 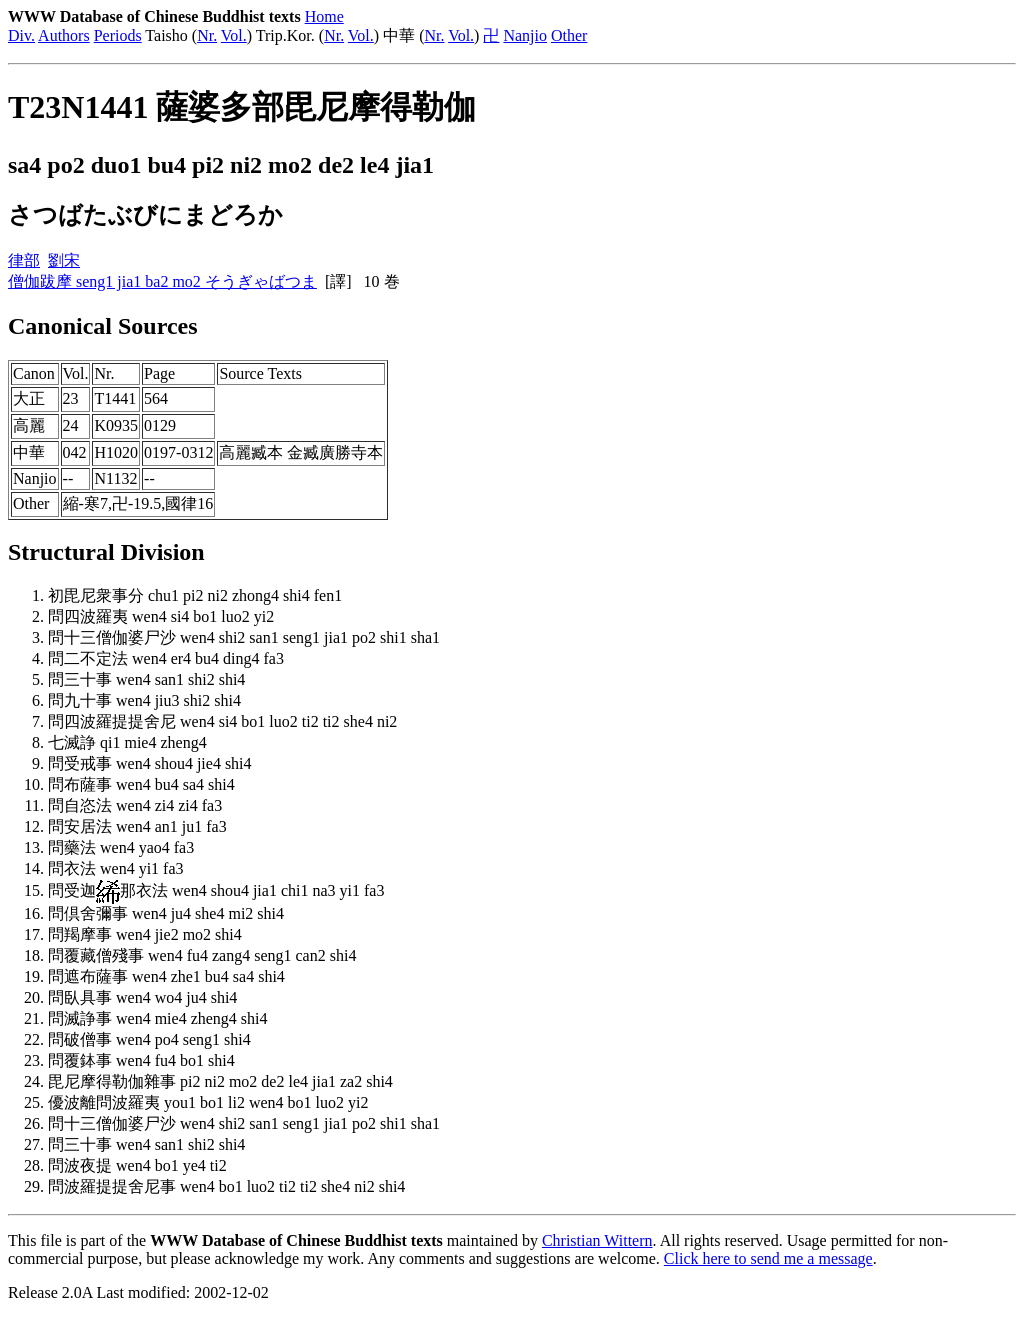 What do you see at coordinates (324, 16) in the screenshot?
I see `Home` at bounding box center [324, 16].